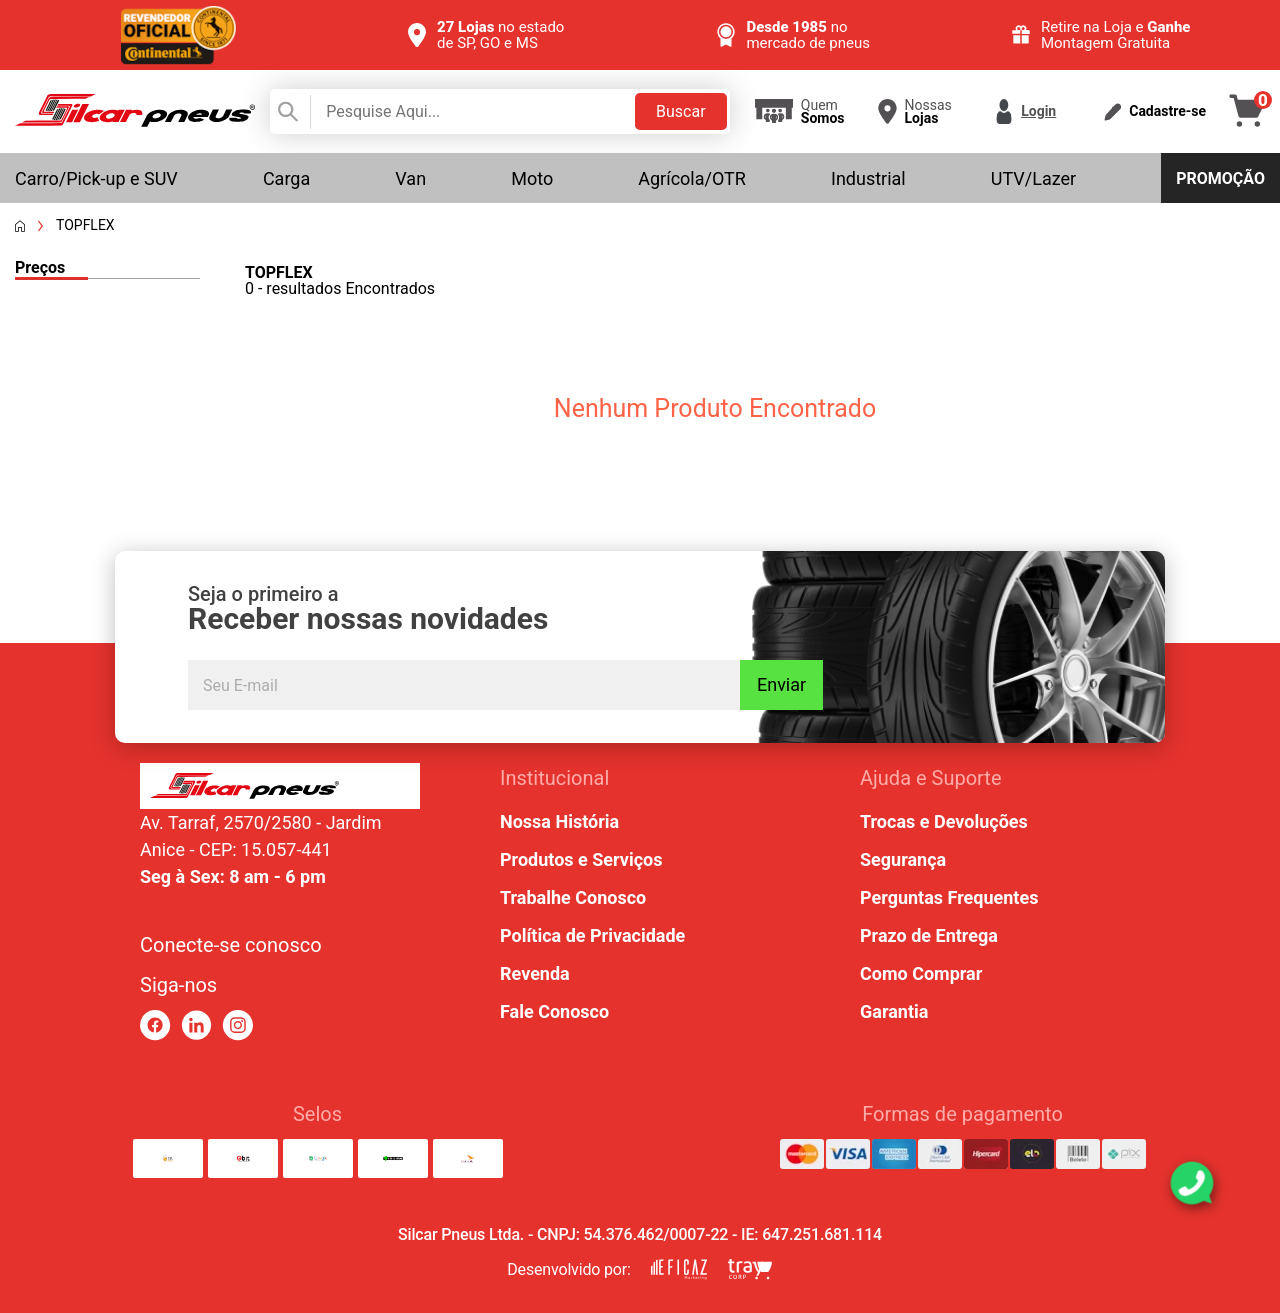  I want to click on Moto, so click(532, 178).